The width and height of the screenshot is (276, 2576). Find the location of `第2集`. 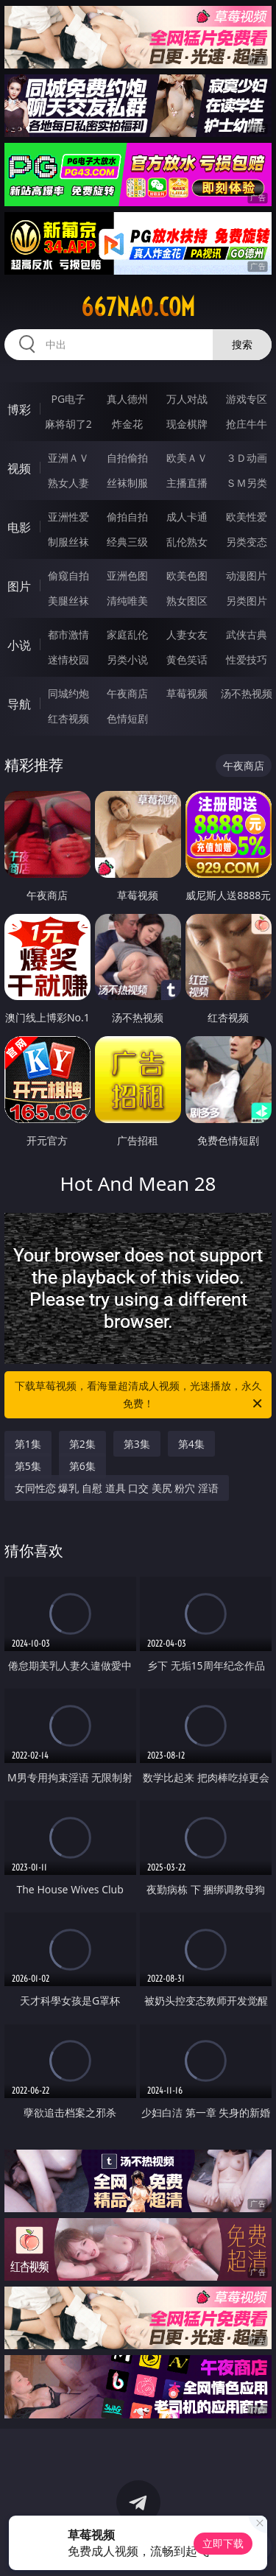

第2集 is located at coordinates (82, 1444).